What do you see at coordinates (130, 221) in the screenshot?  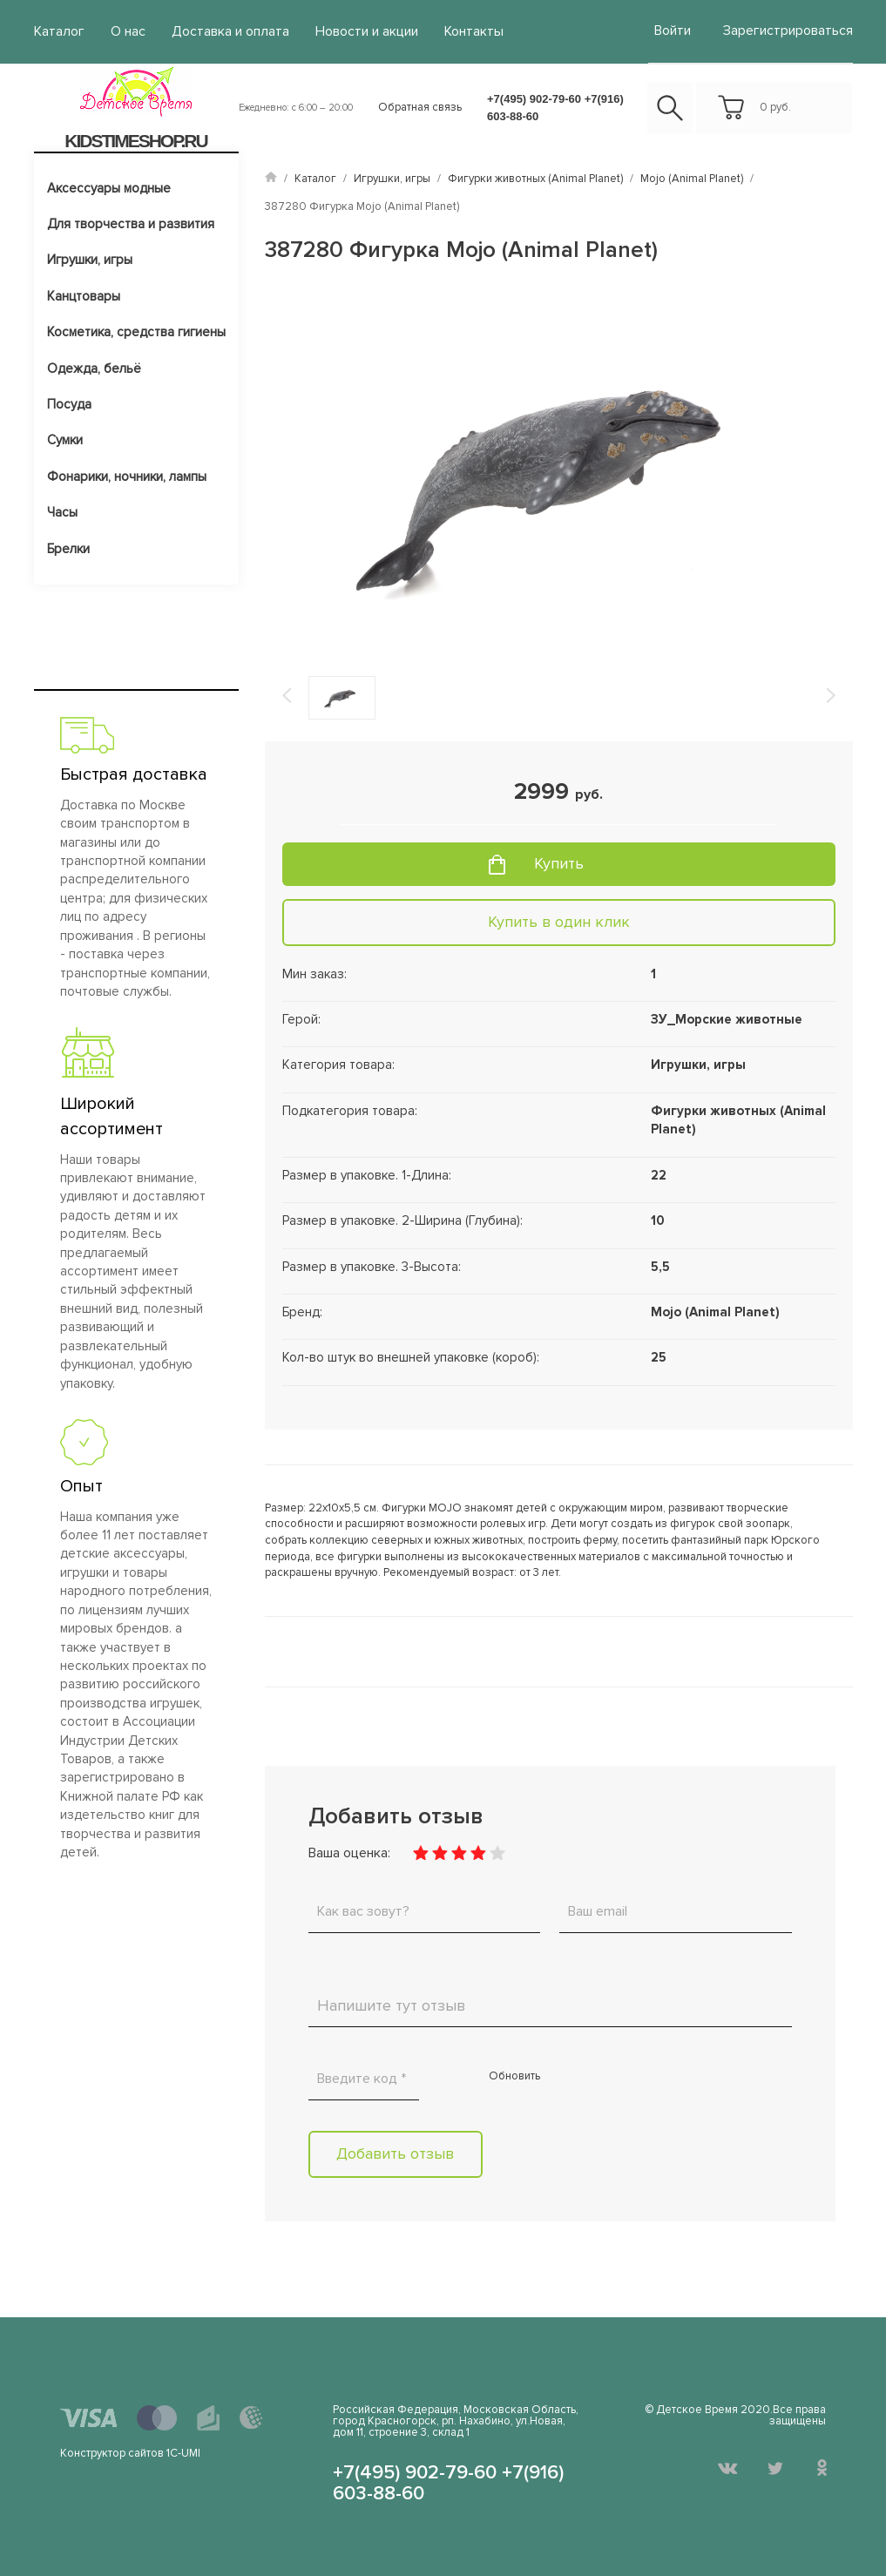 I see `Для творчества и развития` at bounding box center [130, 221].